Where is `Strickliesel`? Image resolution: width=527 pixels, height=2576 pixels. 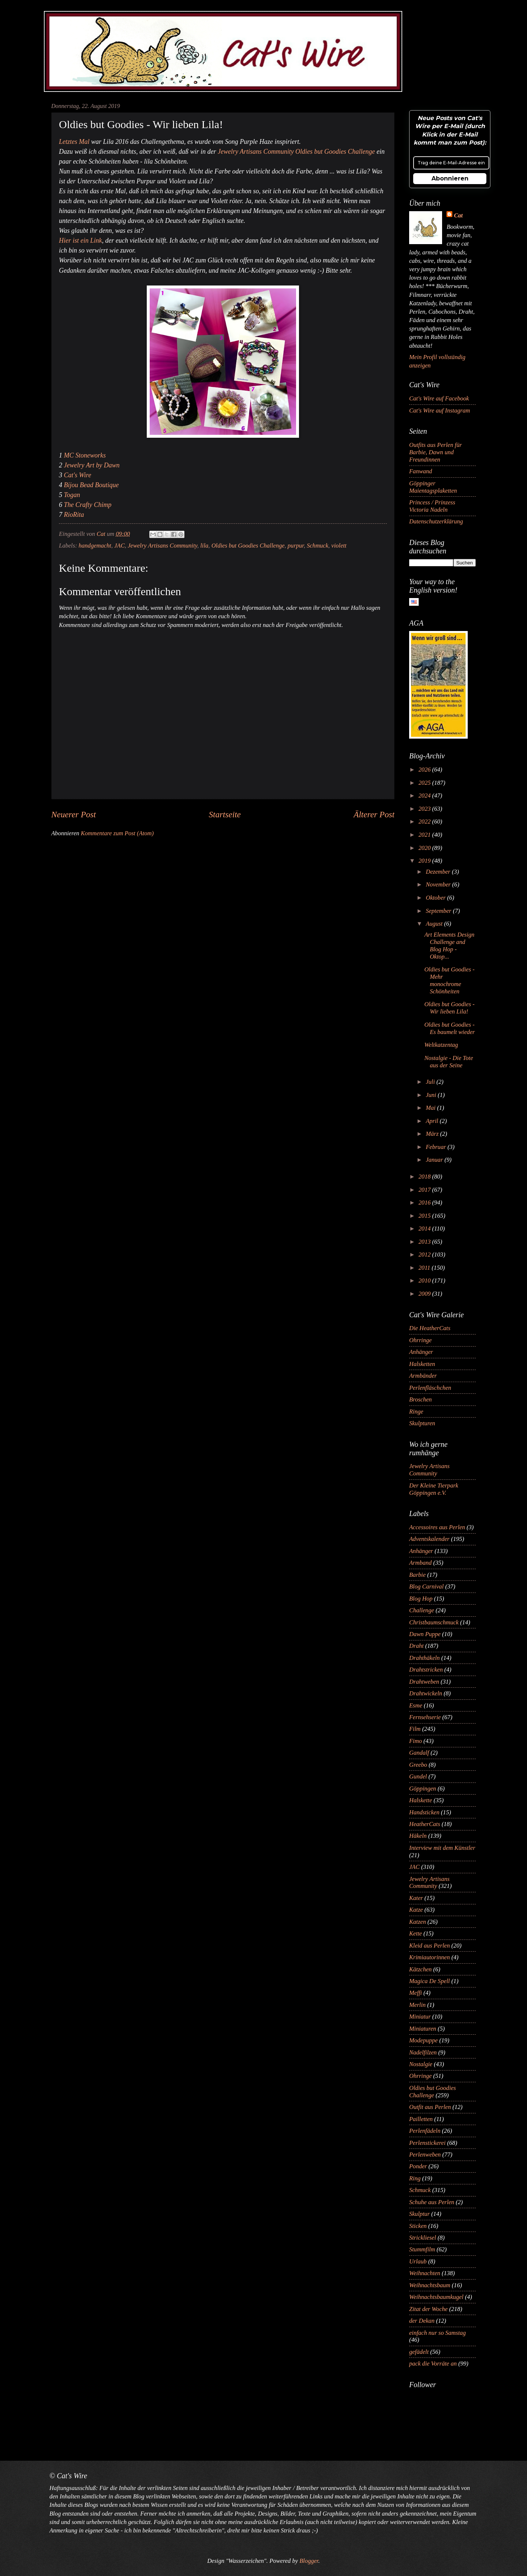 Strickliesel is located at coordinates (422, 2237).